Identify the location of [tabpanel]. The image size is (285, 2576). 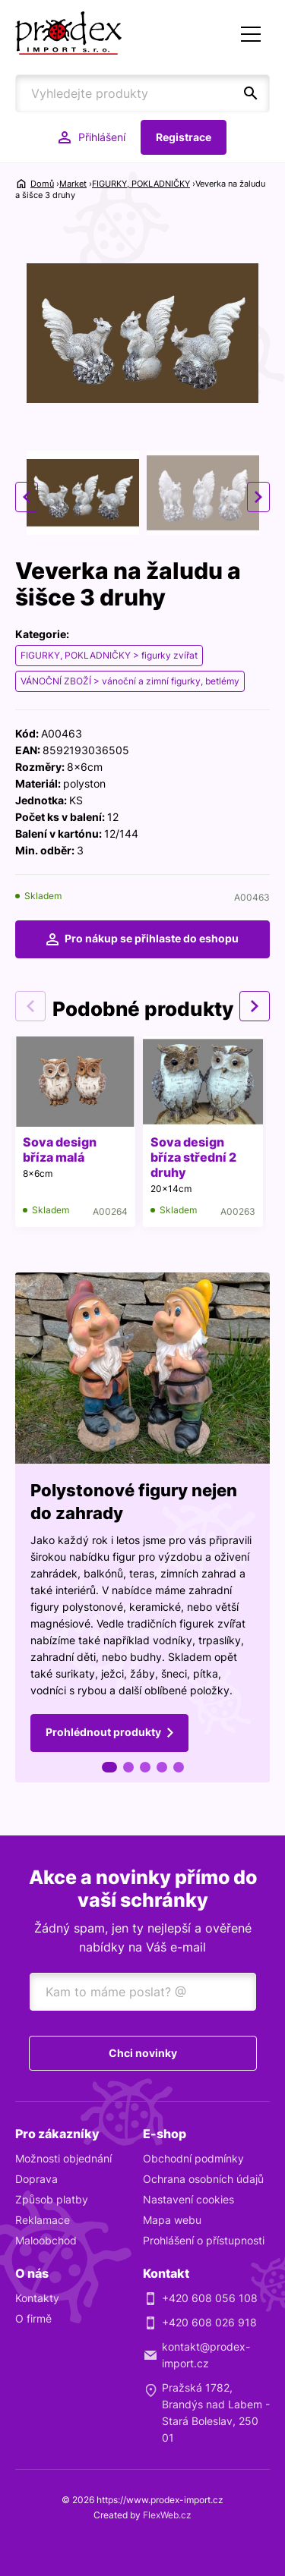
(142, 1527).